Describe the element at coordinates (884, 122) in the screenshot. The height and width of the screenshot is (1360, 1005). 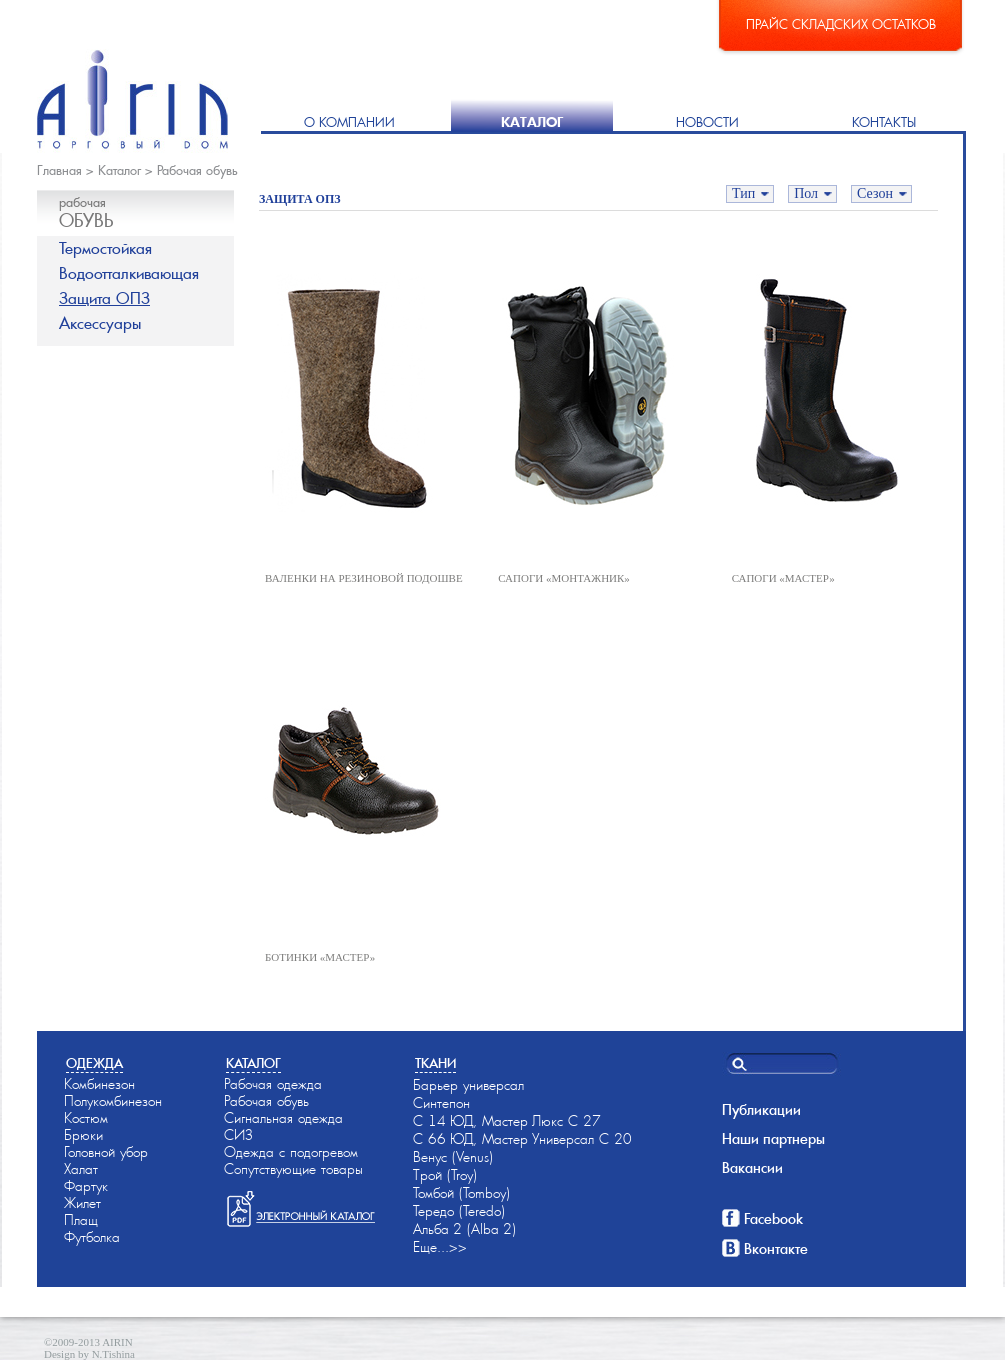
I see `Контакты` at that location.